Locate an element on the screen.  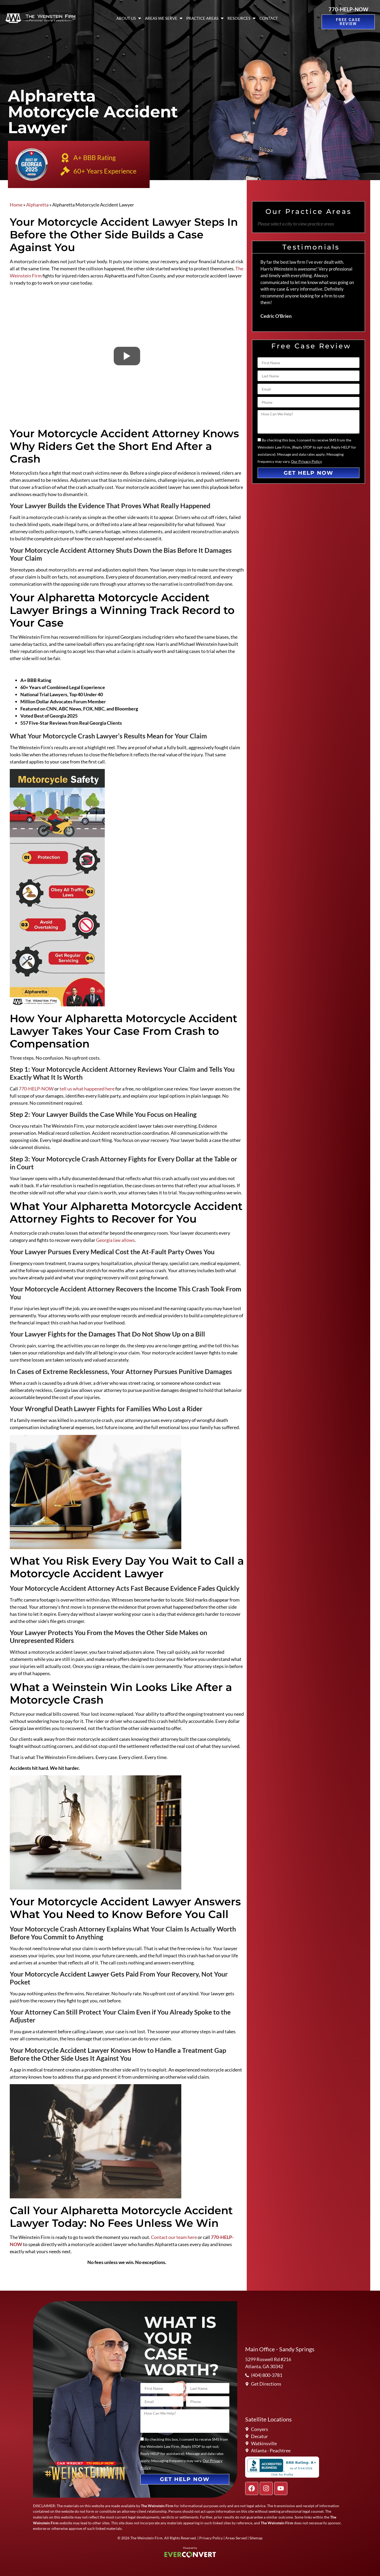
Privacy Policy is located at coordinates (211, 2538).